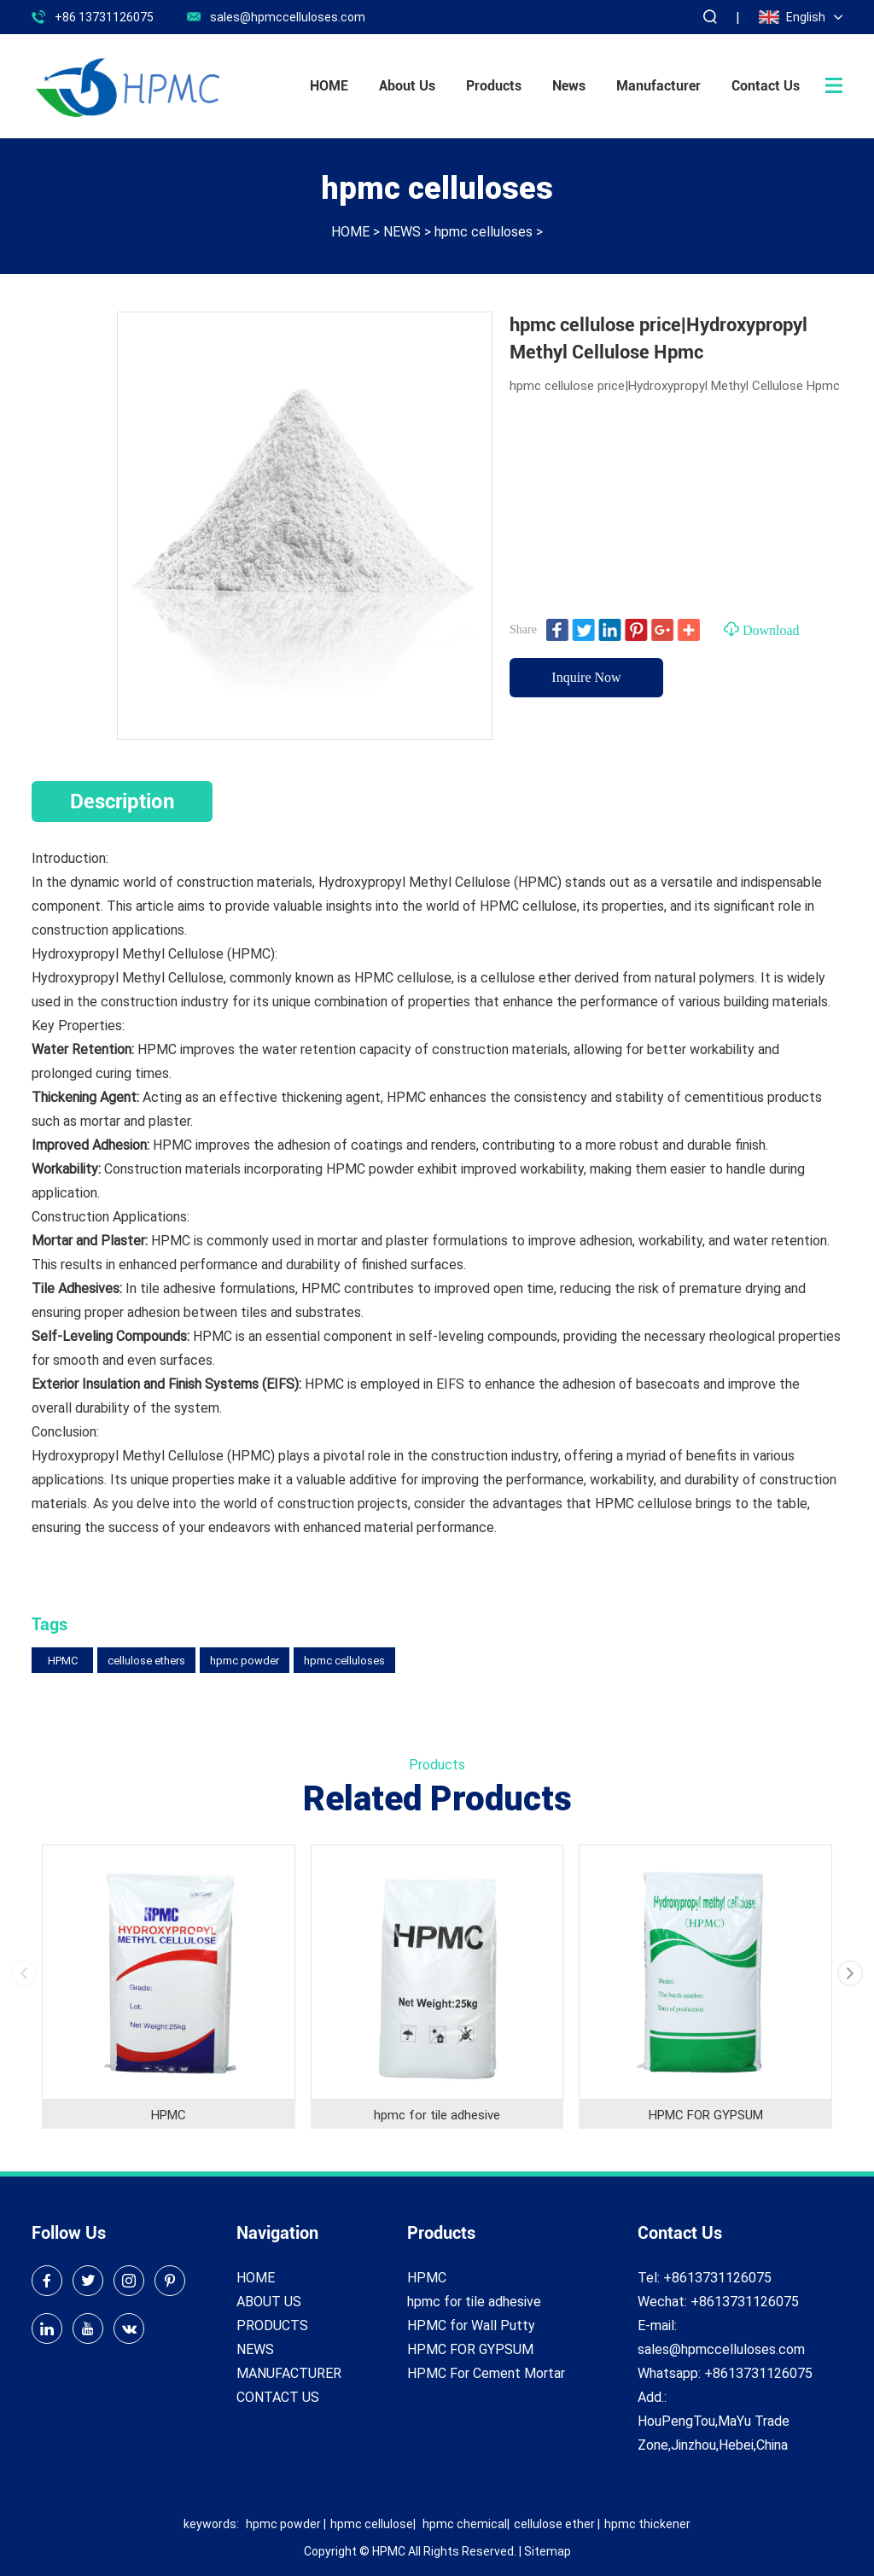 The height and width of the screenshot is (2576, 874). What do you see at coordinates (402, 231) in the screenshot?
I see `NEWS` at bounding box center [402, 231].